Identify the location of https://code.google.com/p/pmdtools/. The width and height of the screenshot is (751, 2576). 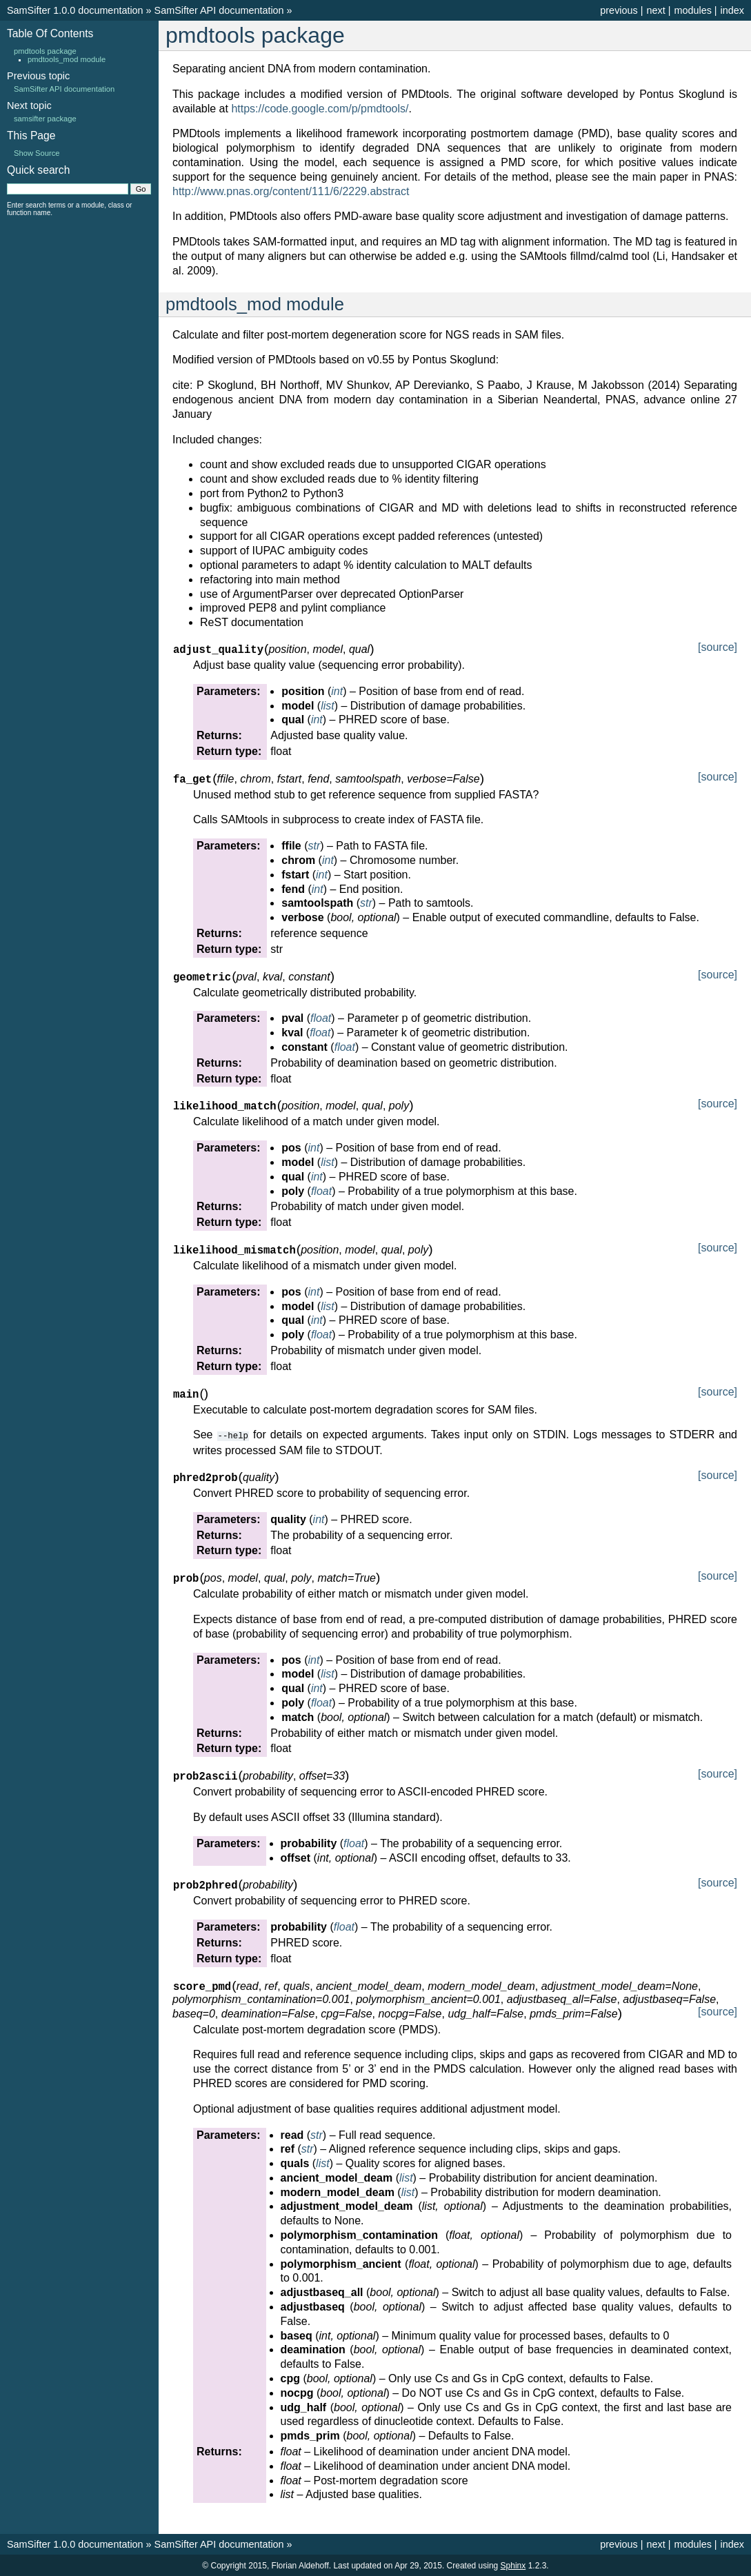
(319, 108).